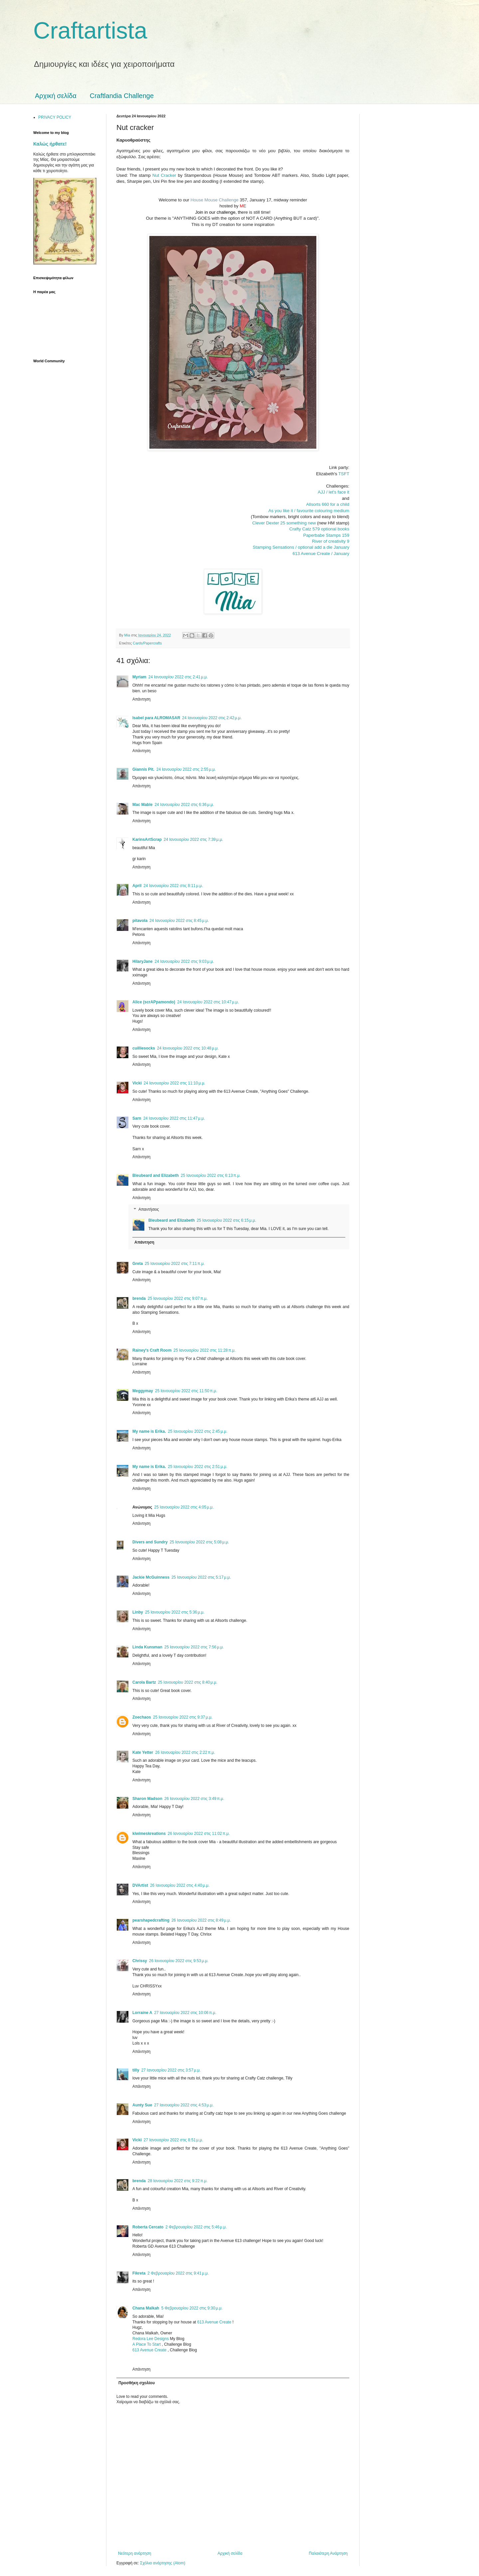 The width and height of the screenshot is (479, 2576). What do you see at coordinates (173, 2140) in the screenshot?
I see `27 Ιανουαρίου 2022 στις 8:51 μ.μ.` at bounding box center [173, 2140].